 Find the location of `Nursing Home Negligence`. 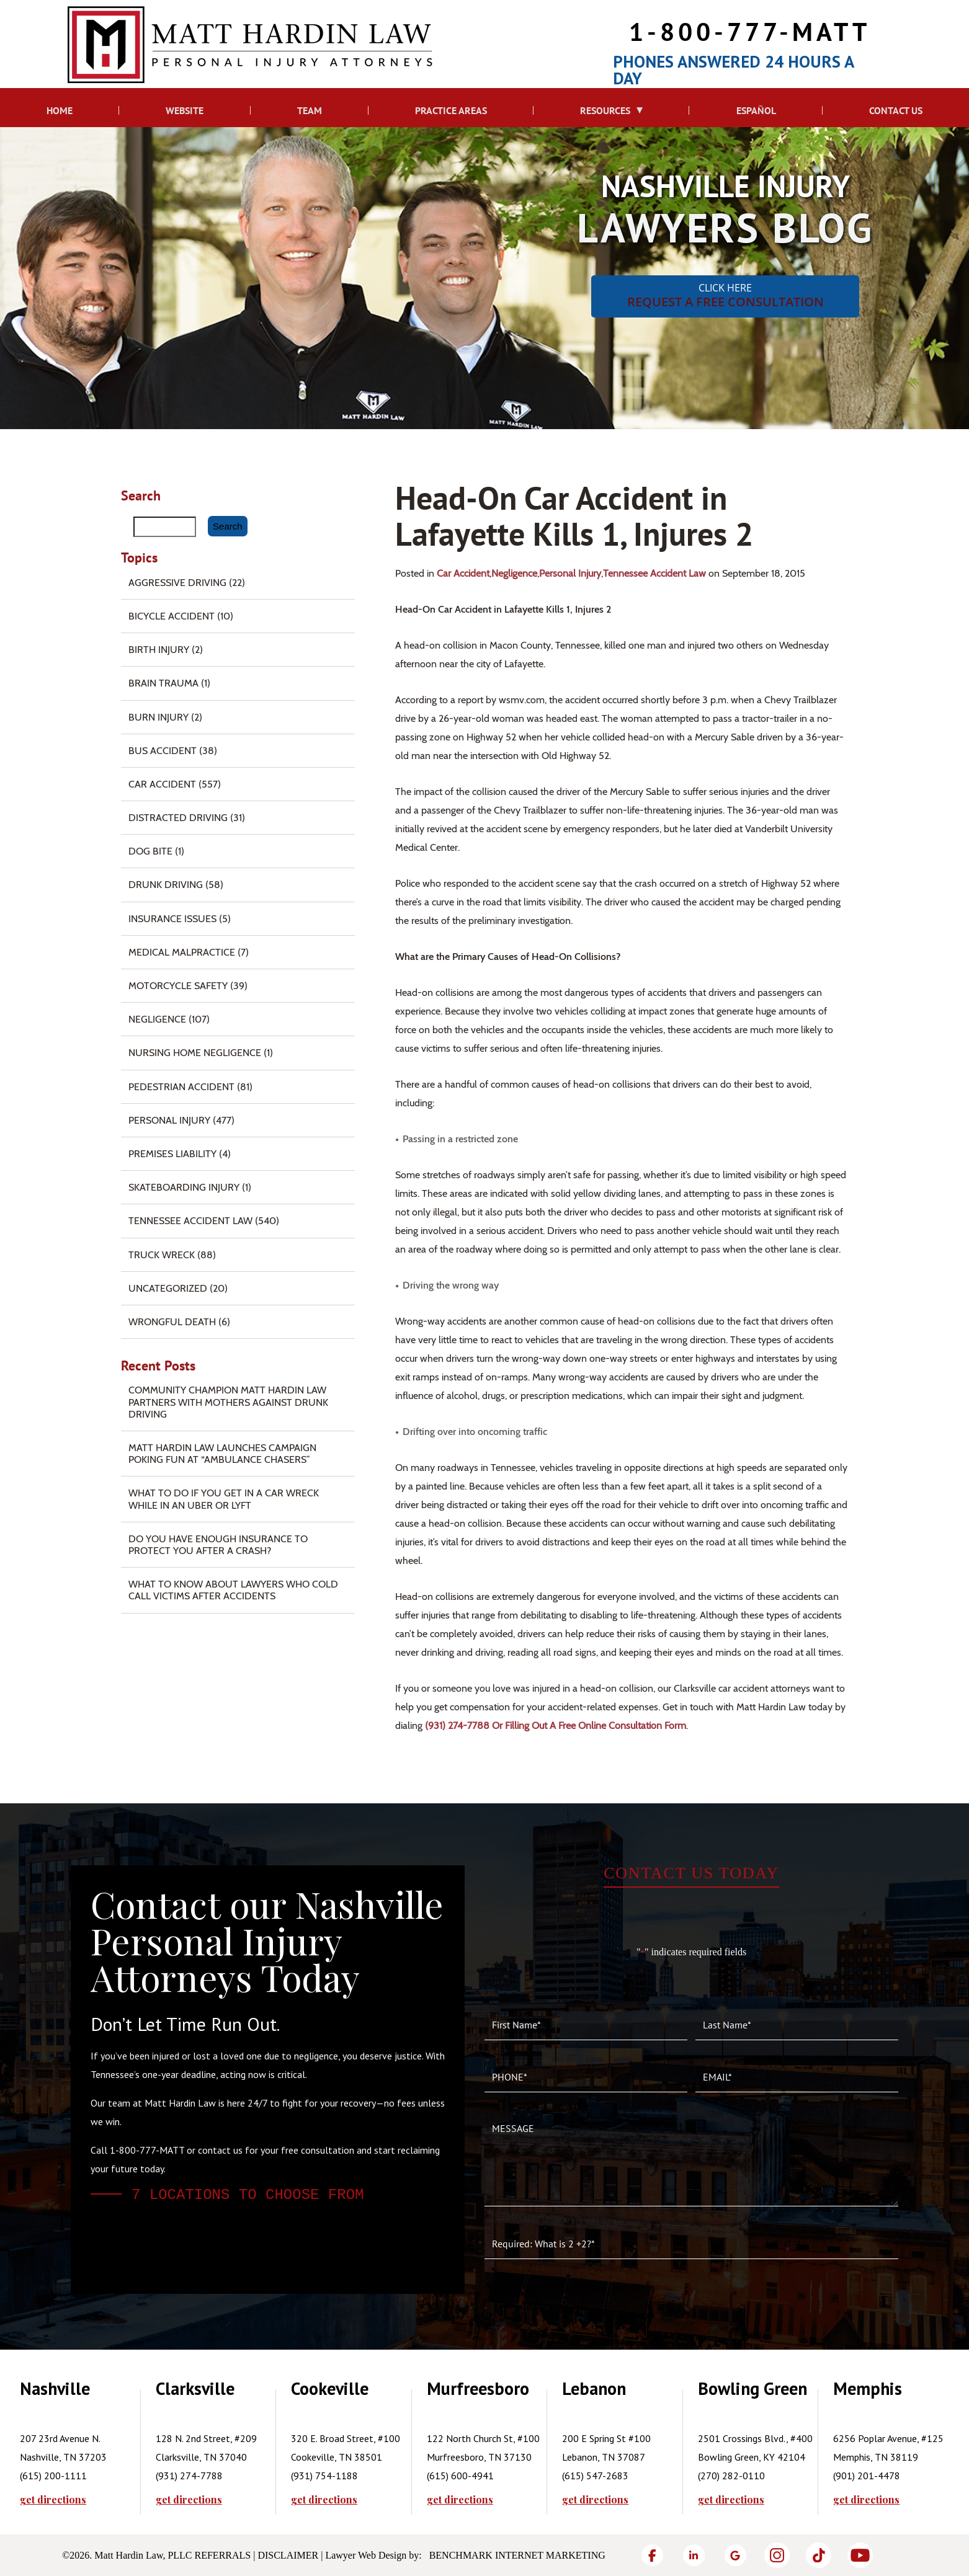

Nursing Home Negligence is located at coordinates (194, 1053).